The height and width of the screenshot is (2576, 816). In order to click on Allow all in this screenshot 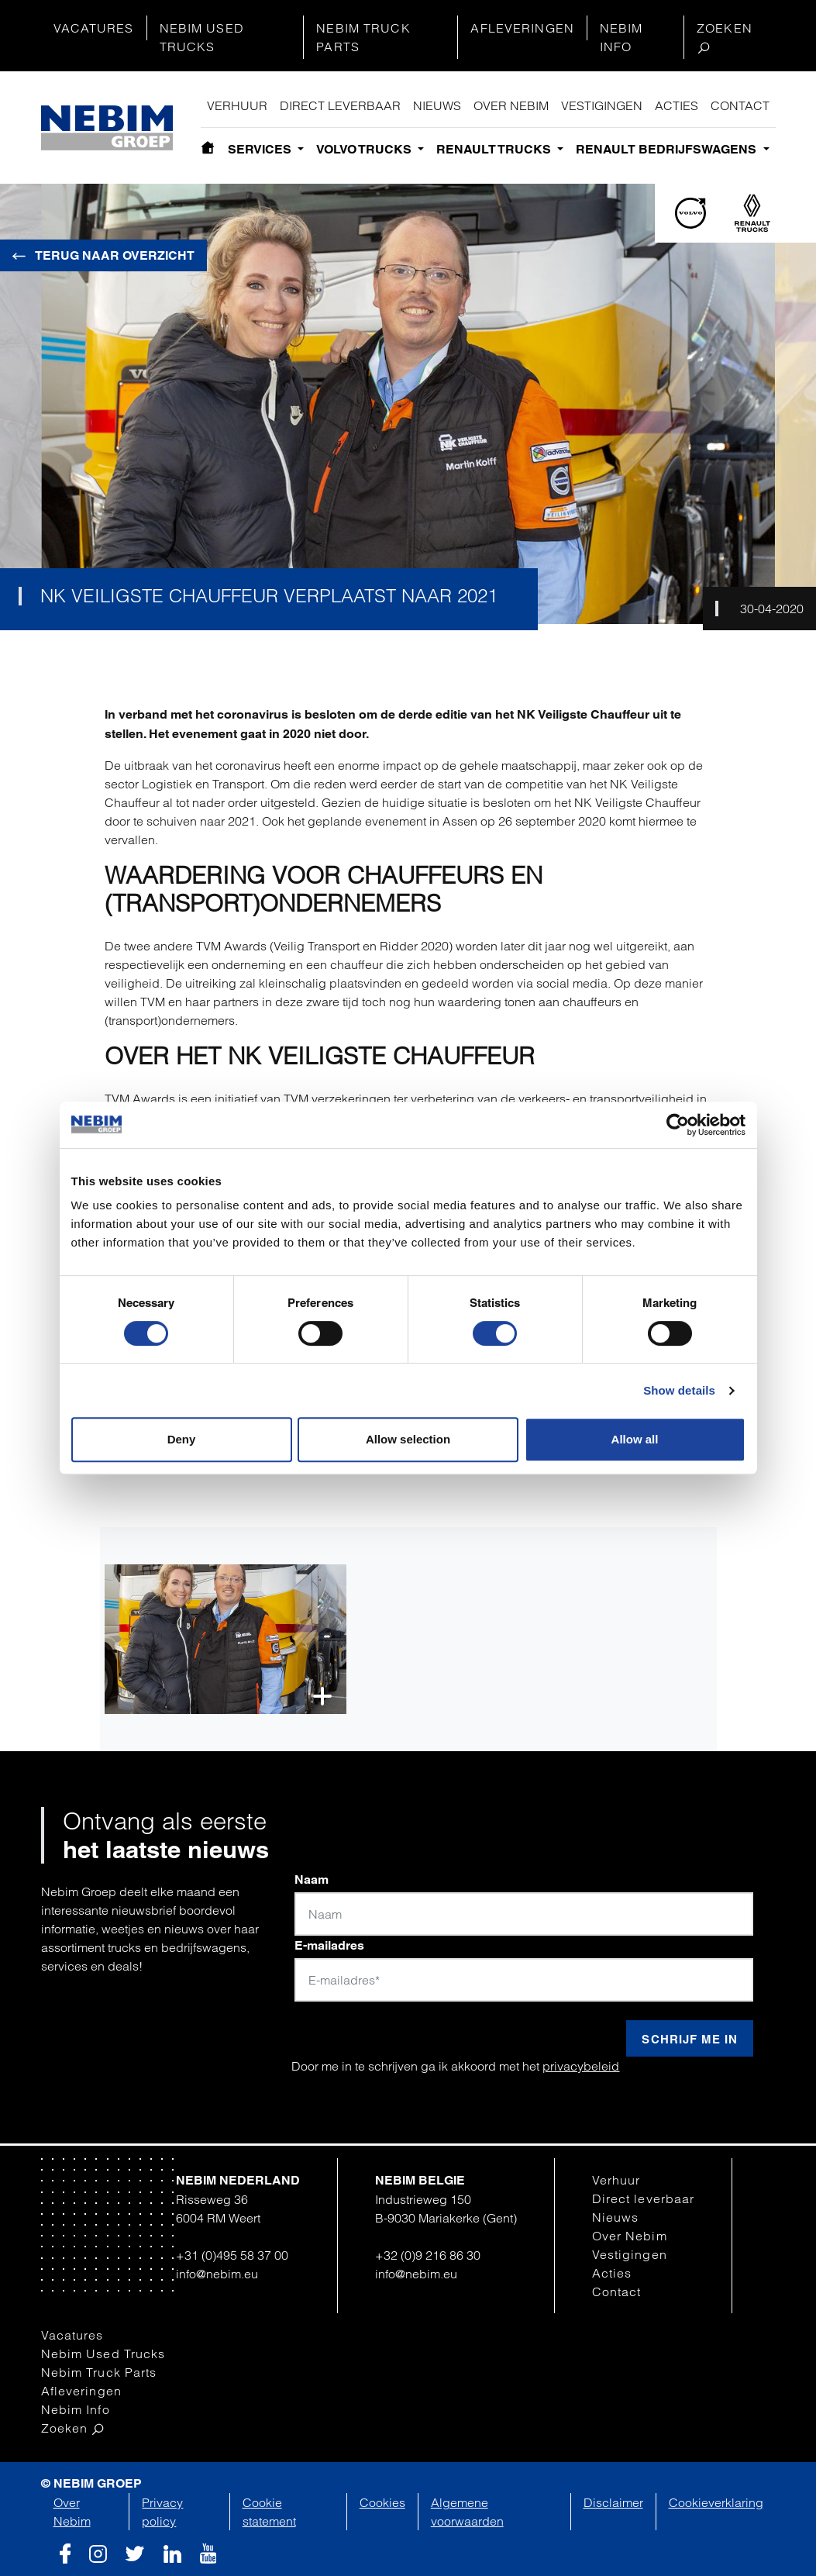, I will do `click(635, 1439)`.